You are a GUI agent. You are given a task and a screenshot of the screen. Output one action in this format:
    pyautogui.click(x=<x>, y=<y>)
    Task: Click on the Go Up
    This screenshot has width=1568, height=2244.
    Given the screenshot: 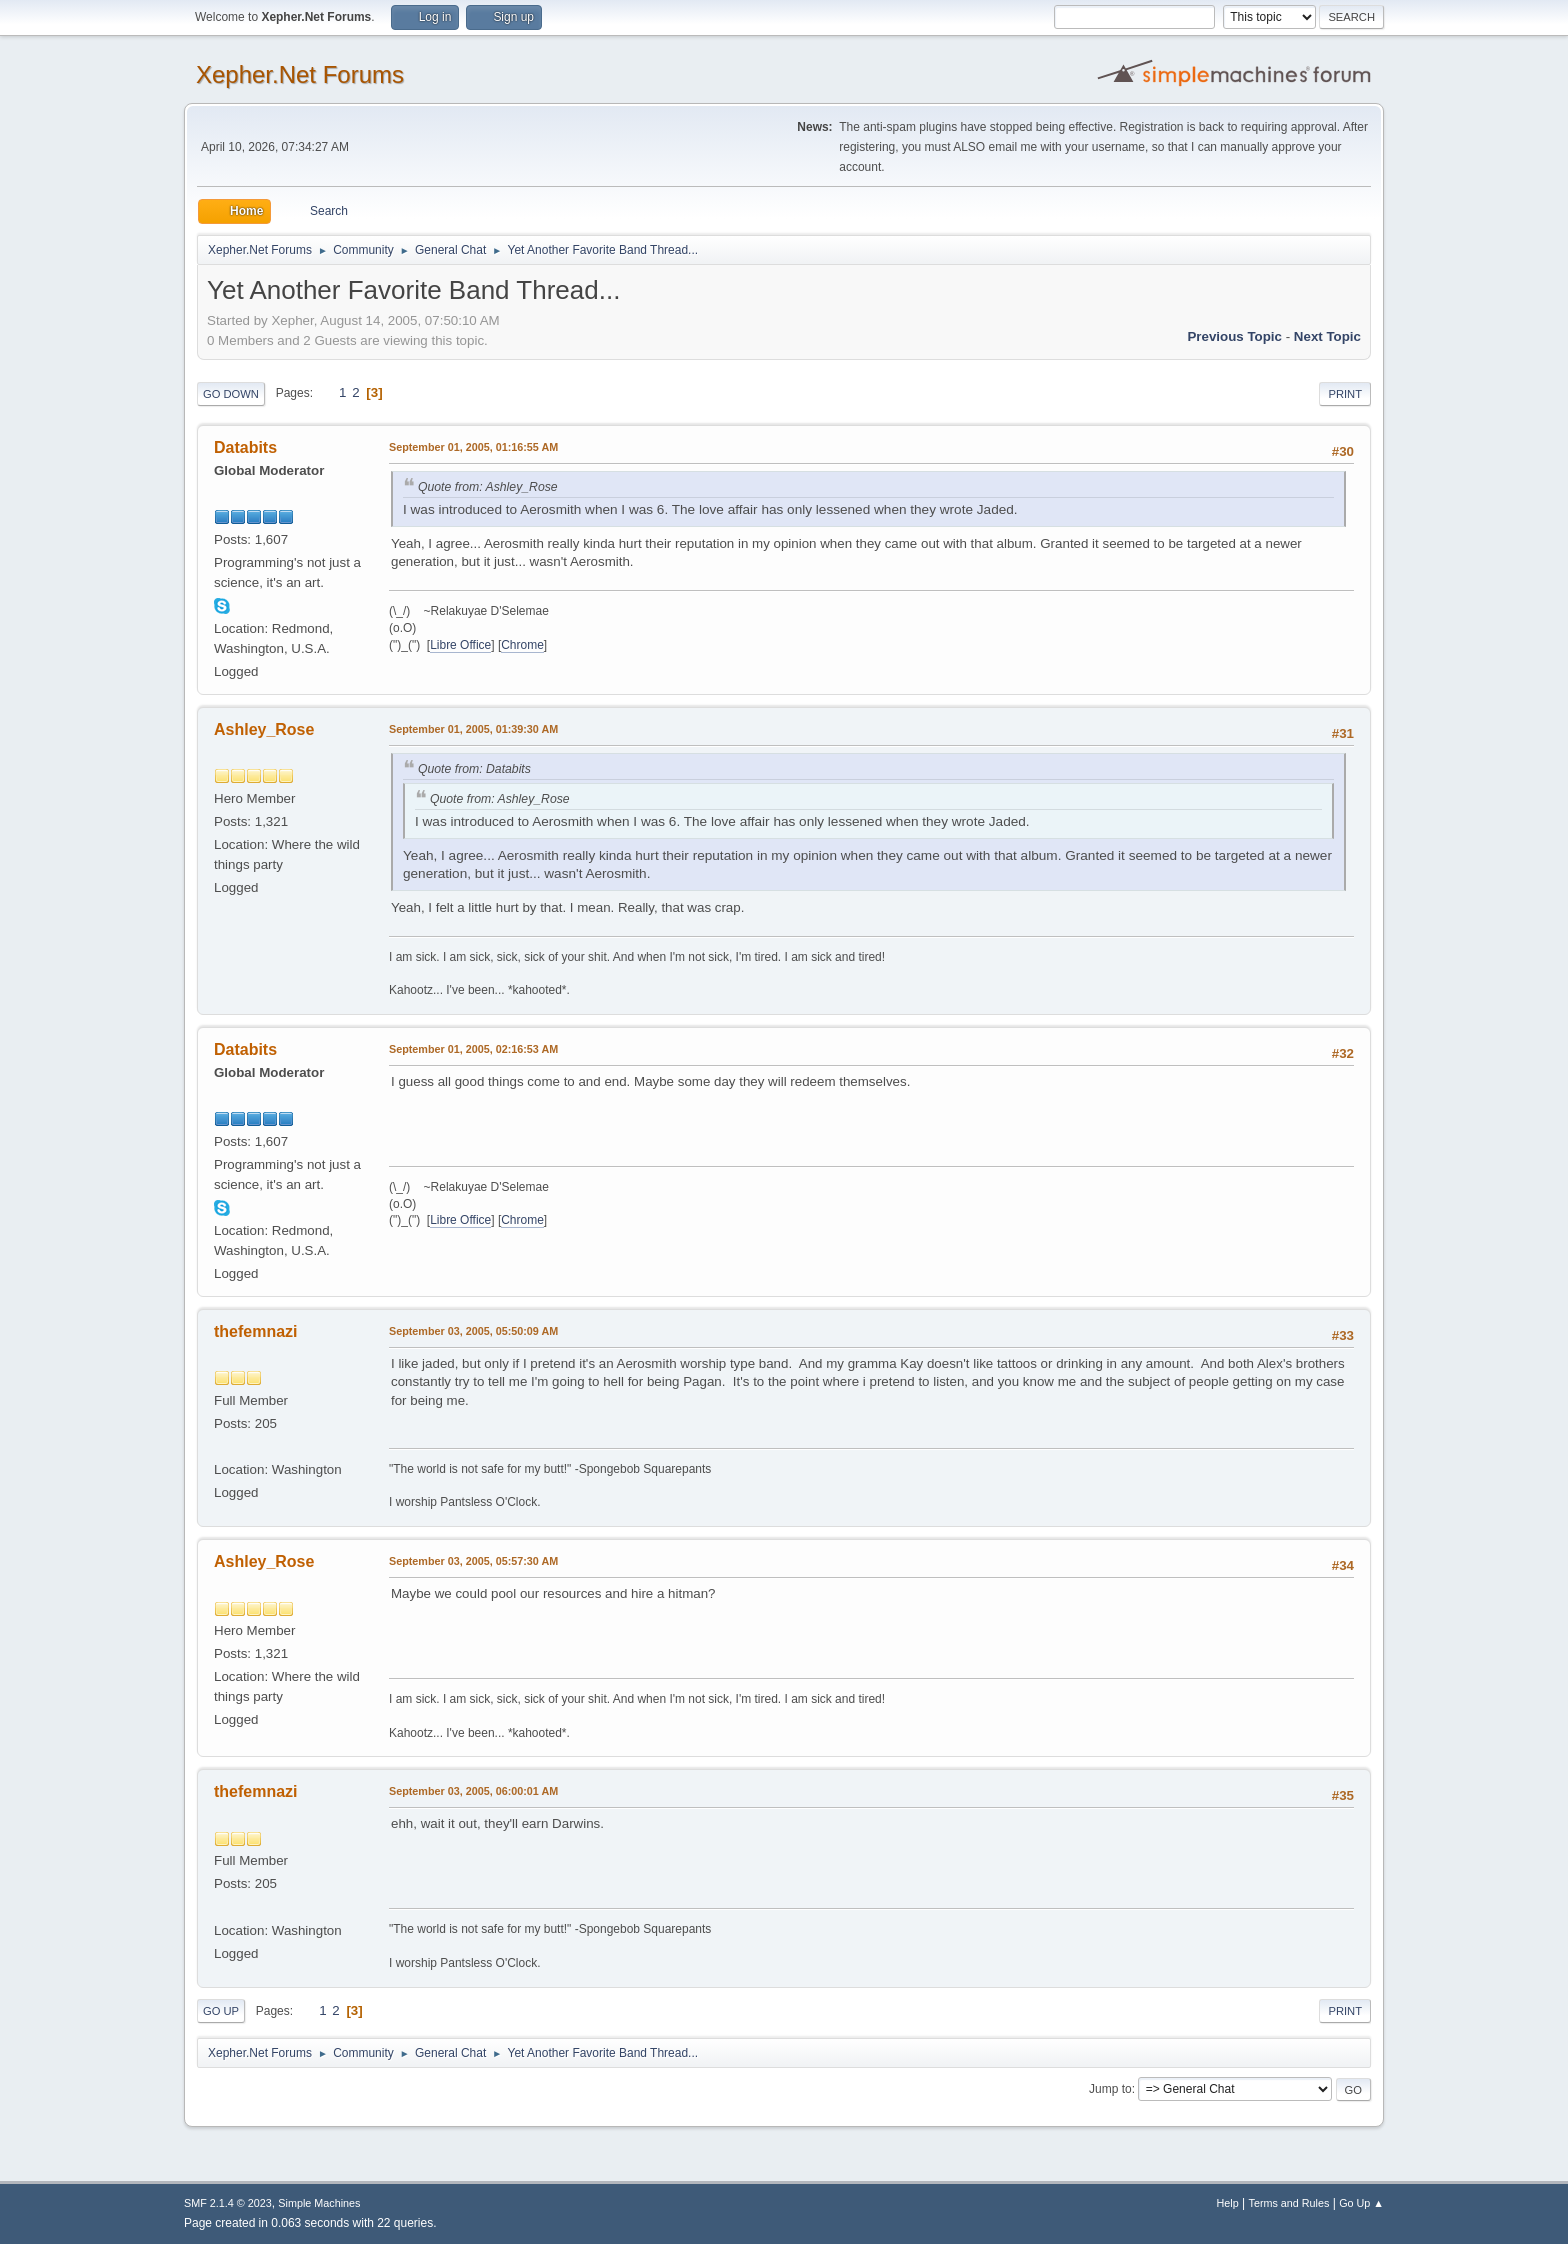 What is the action you would take?
    pyautogui.click(x=221, y=2011)
    